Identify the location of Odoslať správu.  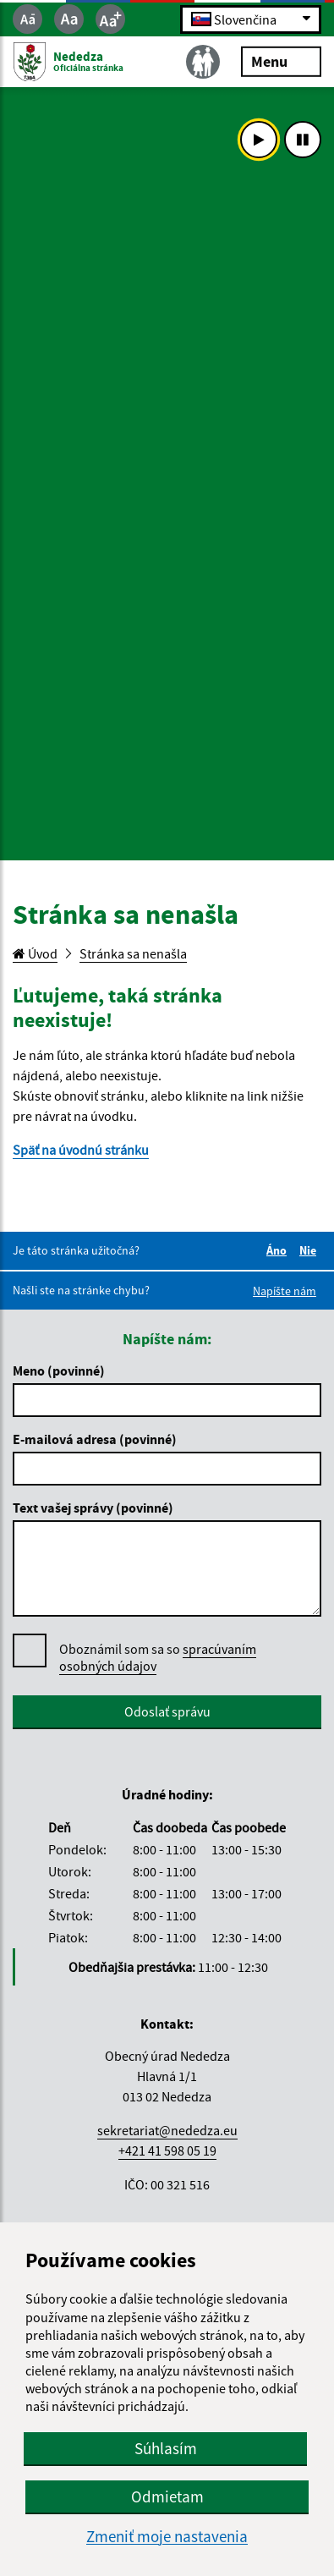
(167, 1711).